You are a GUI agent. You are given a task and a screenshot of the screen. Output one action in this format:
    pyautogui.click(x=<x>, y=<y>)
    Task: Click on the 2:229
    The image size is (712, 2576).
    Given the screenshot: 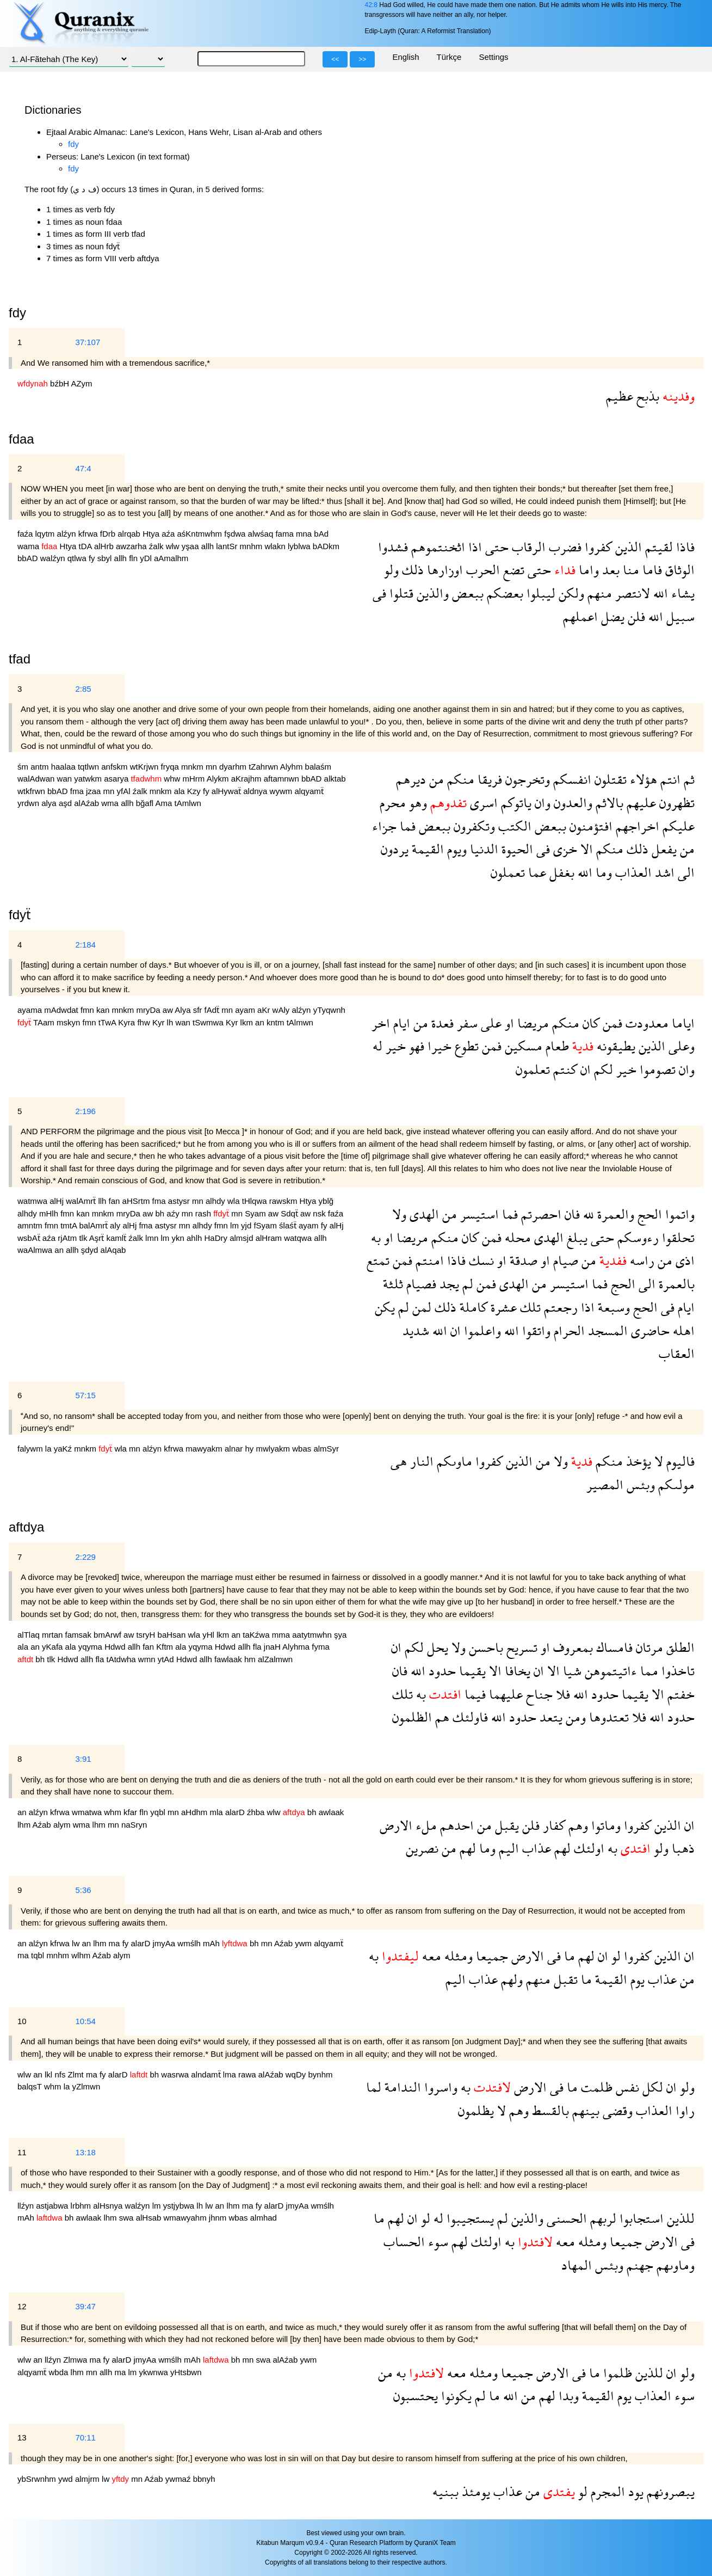 What is the action you would take?
    pyautogui.click(x=85, y=1556)
    